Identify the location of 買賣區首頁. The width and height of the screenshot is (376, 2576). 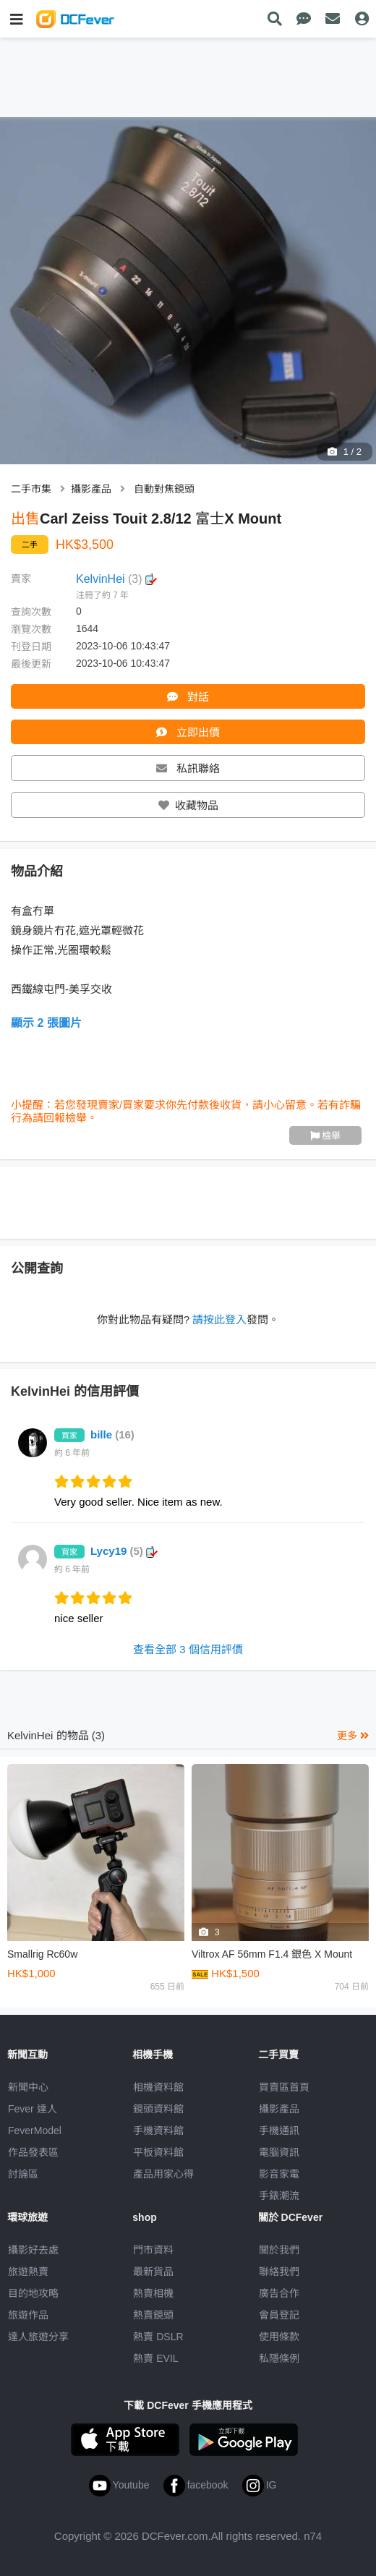
(284, 2087).